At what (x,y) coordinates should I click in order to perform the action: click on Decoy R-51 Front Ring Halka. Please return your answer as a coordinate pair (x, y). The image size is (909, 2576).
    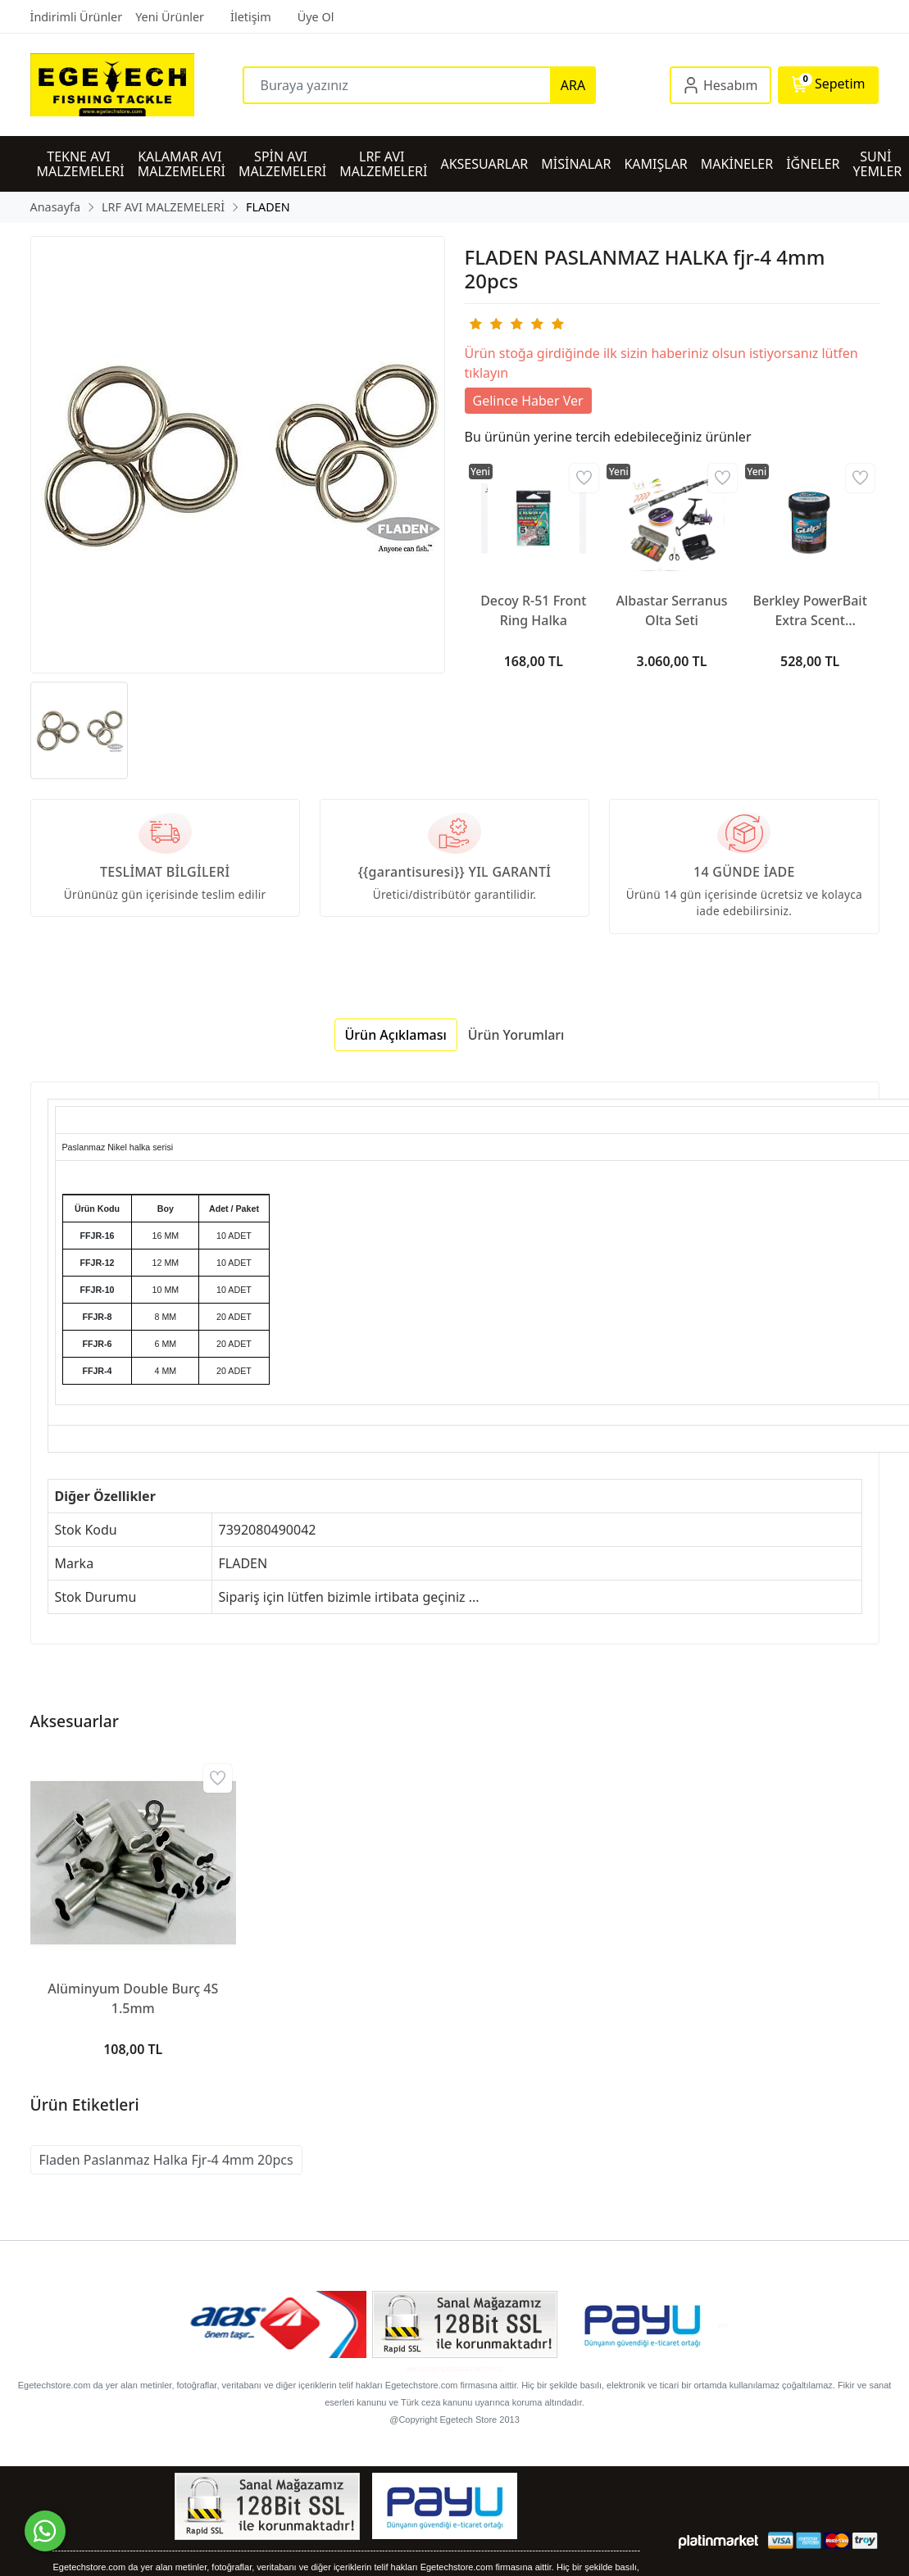
    Looking at the image, I should click on (533, 610).